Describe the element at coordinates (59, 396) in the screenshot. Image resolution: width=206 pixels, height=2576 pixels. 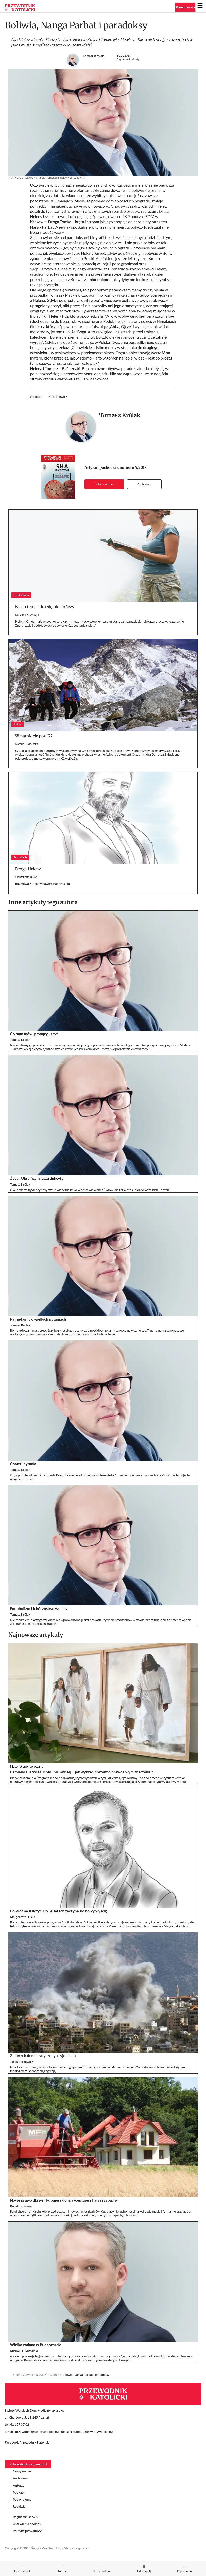
I see `Mackiewicz` at that location.